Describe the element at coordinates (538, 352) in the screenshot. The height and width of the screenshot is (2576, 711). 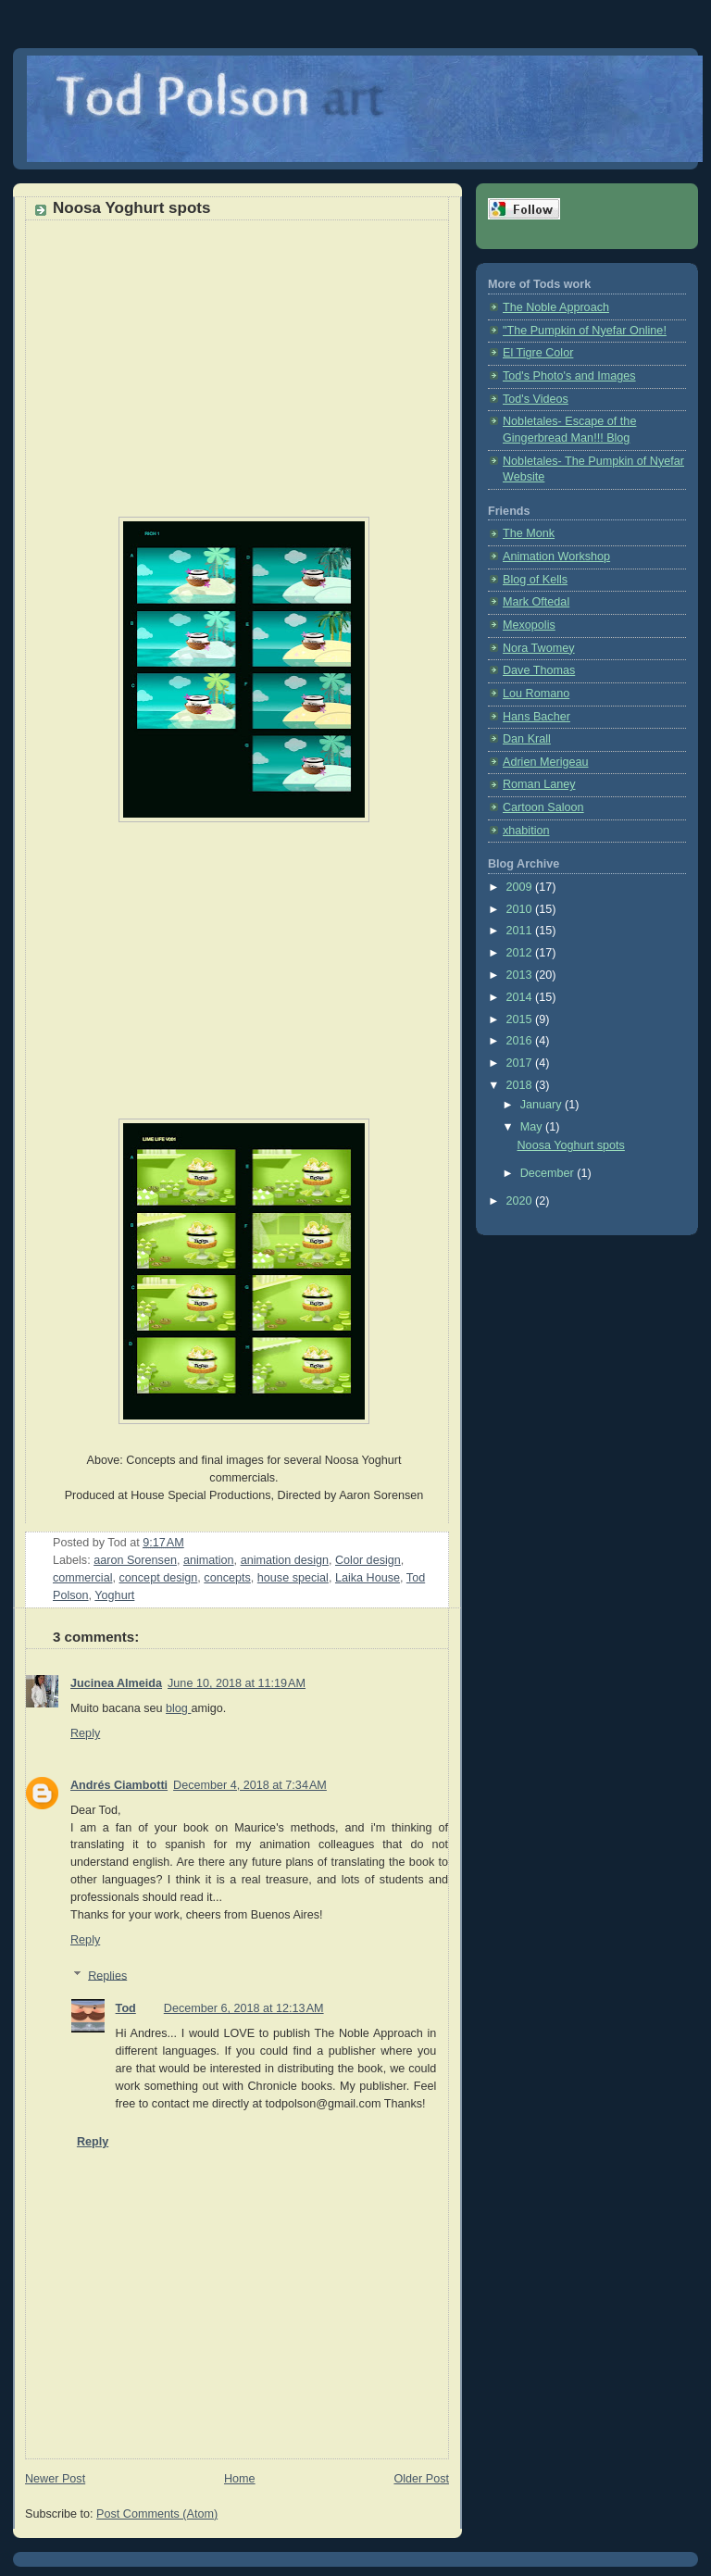
I see `El Tigre Color` at that location.